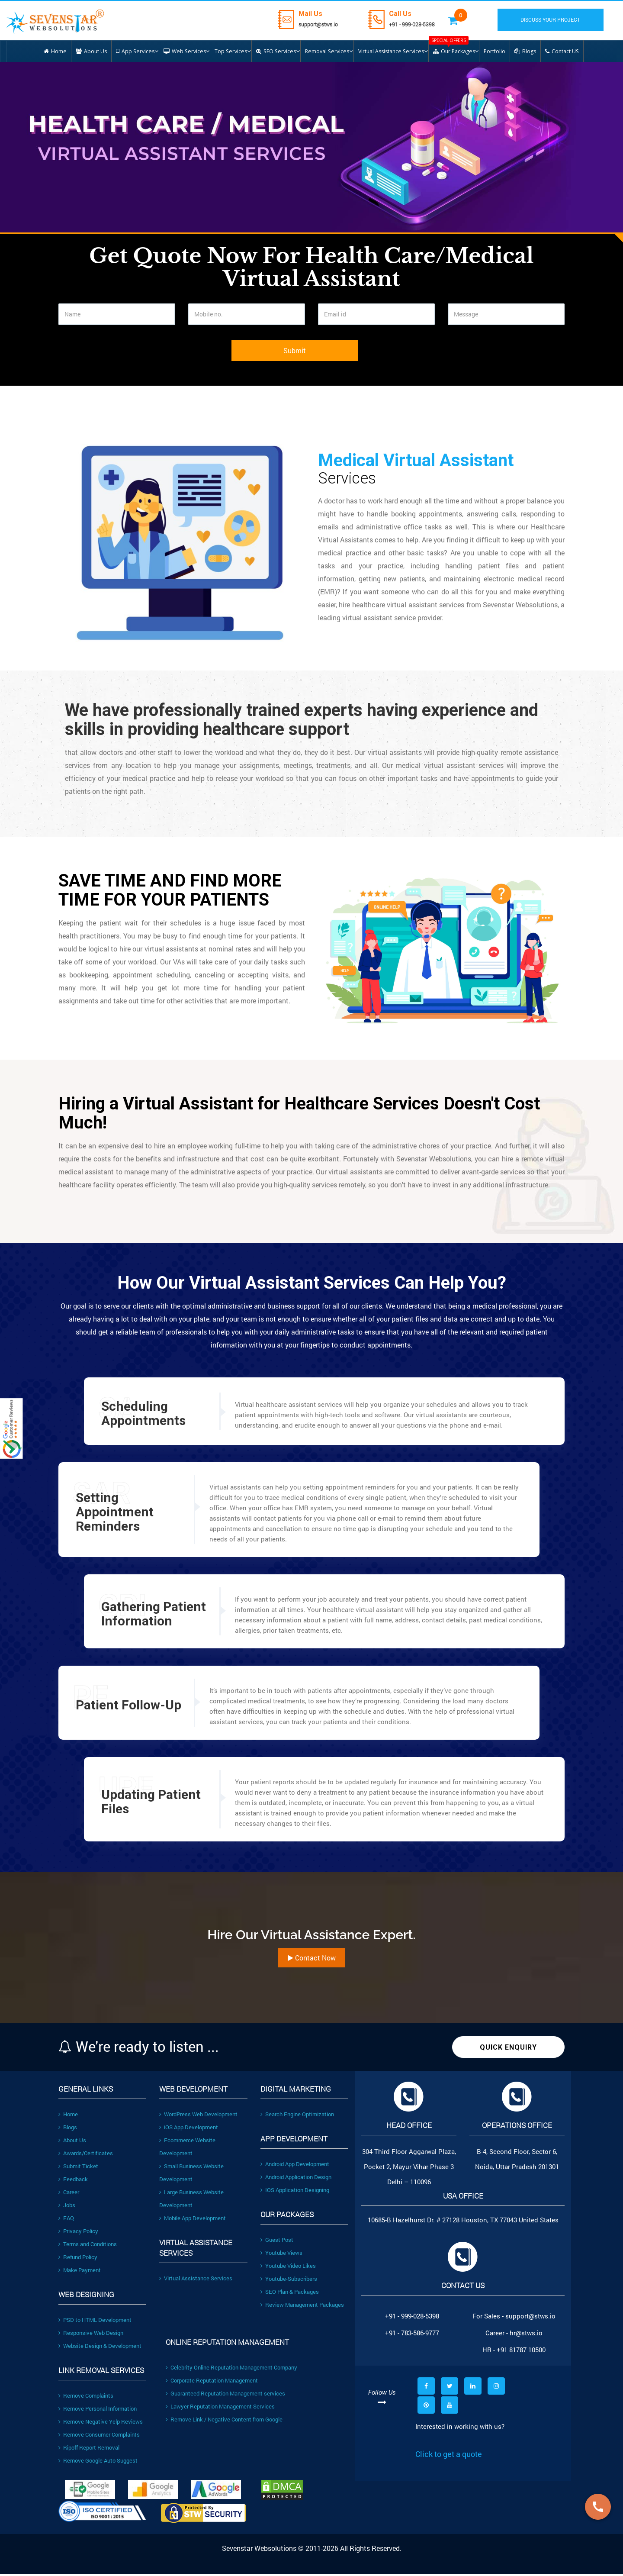  Describe the element at coordinates (68, 2195) in the screenshot. I see `Career` at that location.